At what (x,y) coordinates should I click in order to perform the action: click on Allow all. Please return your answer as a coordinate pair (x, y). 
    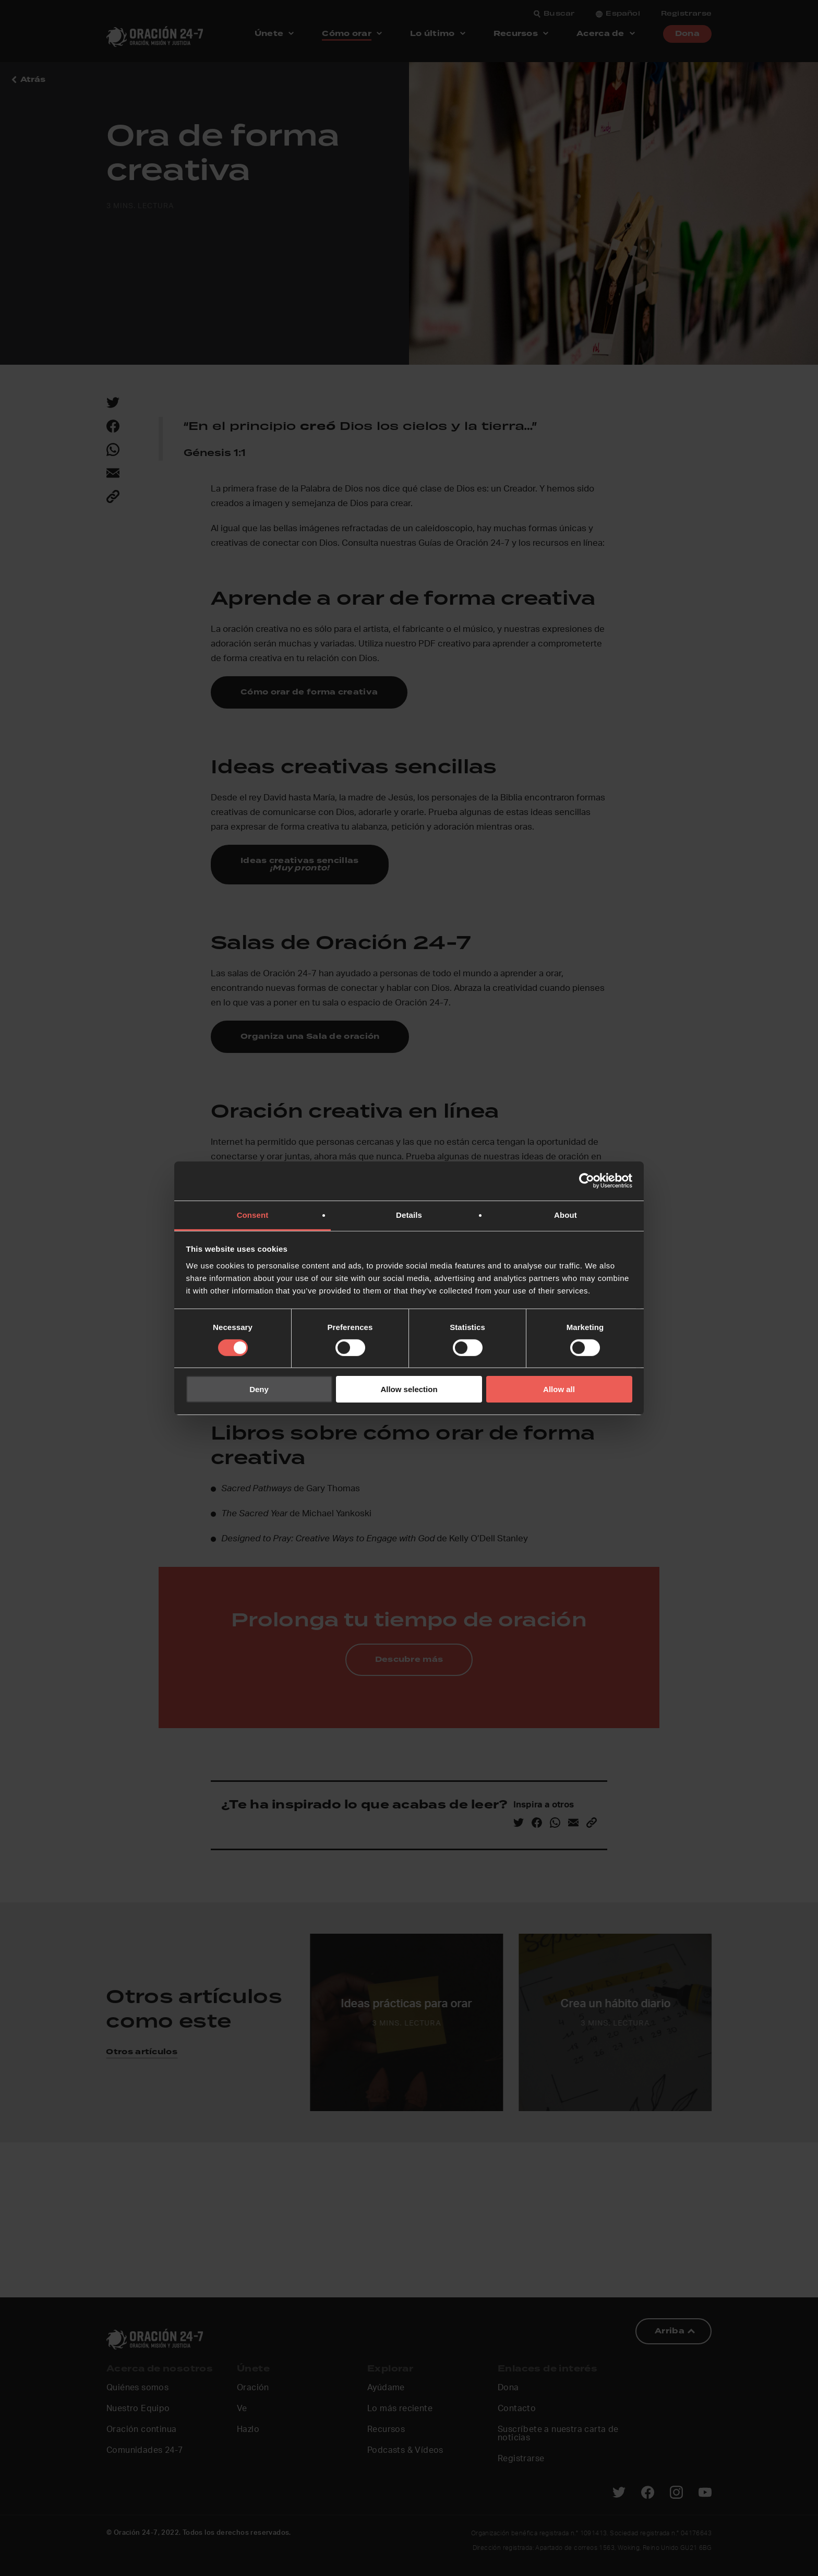
    Looking at the image, I should click on (559, 1389).